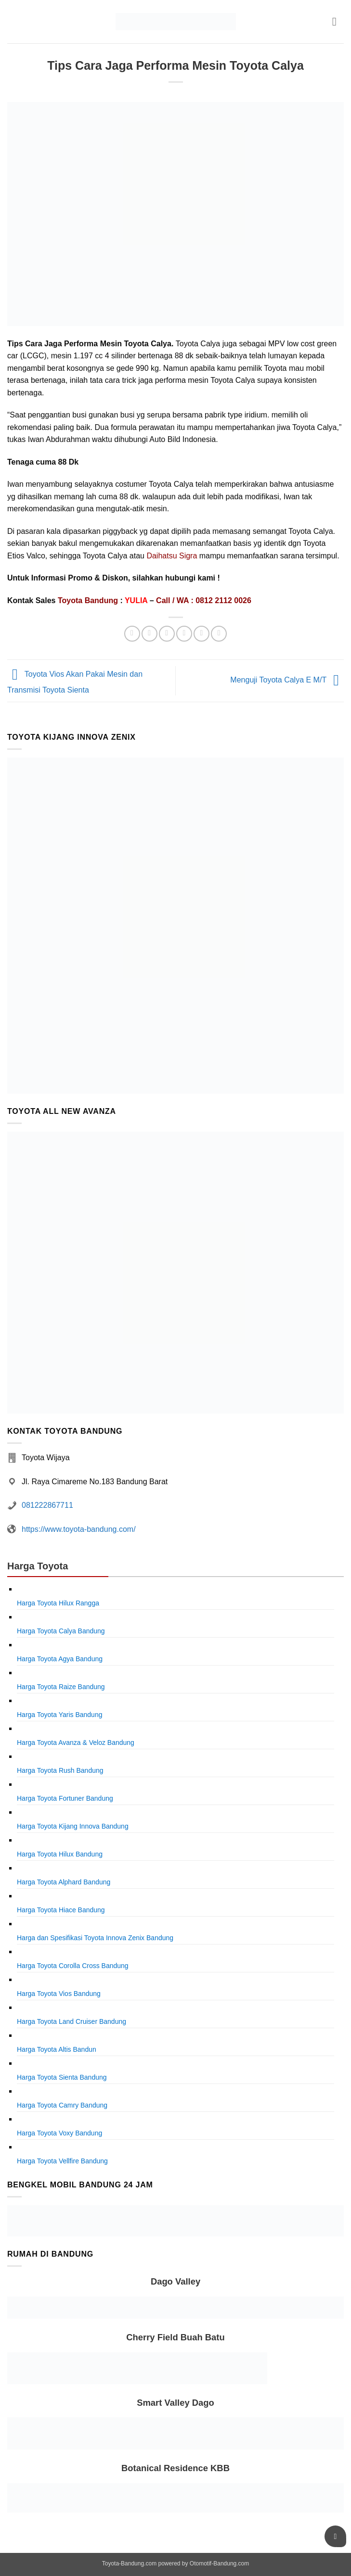 The image size is (351, 2576). What do you see at coordinates (75, 1742) in the screenshot?
I see `Harga Toyota Avanza & Veloz Bandung` at bounding box center [75, 1742].